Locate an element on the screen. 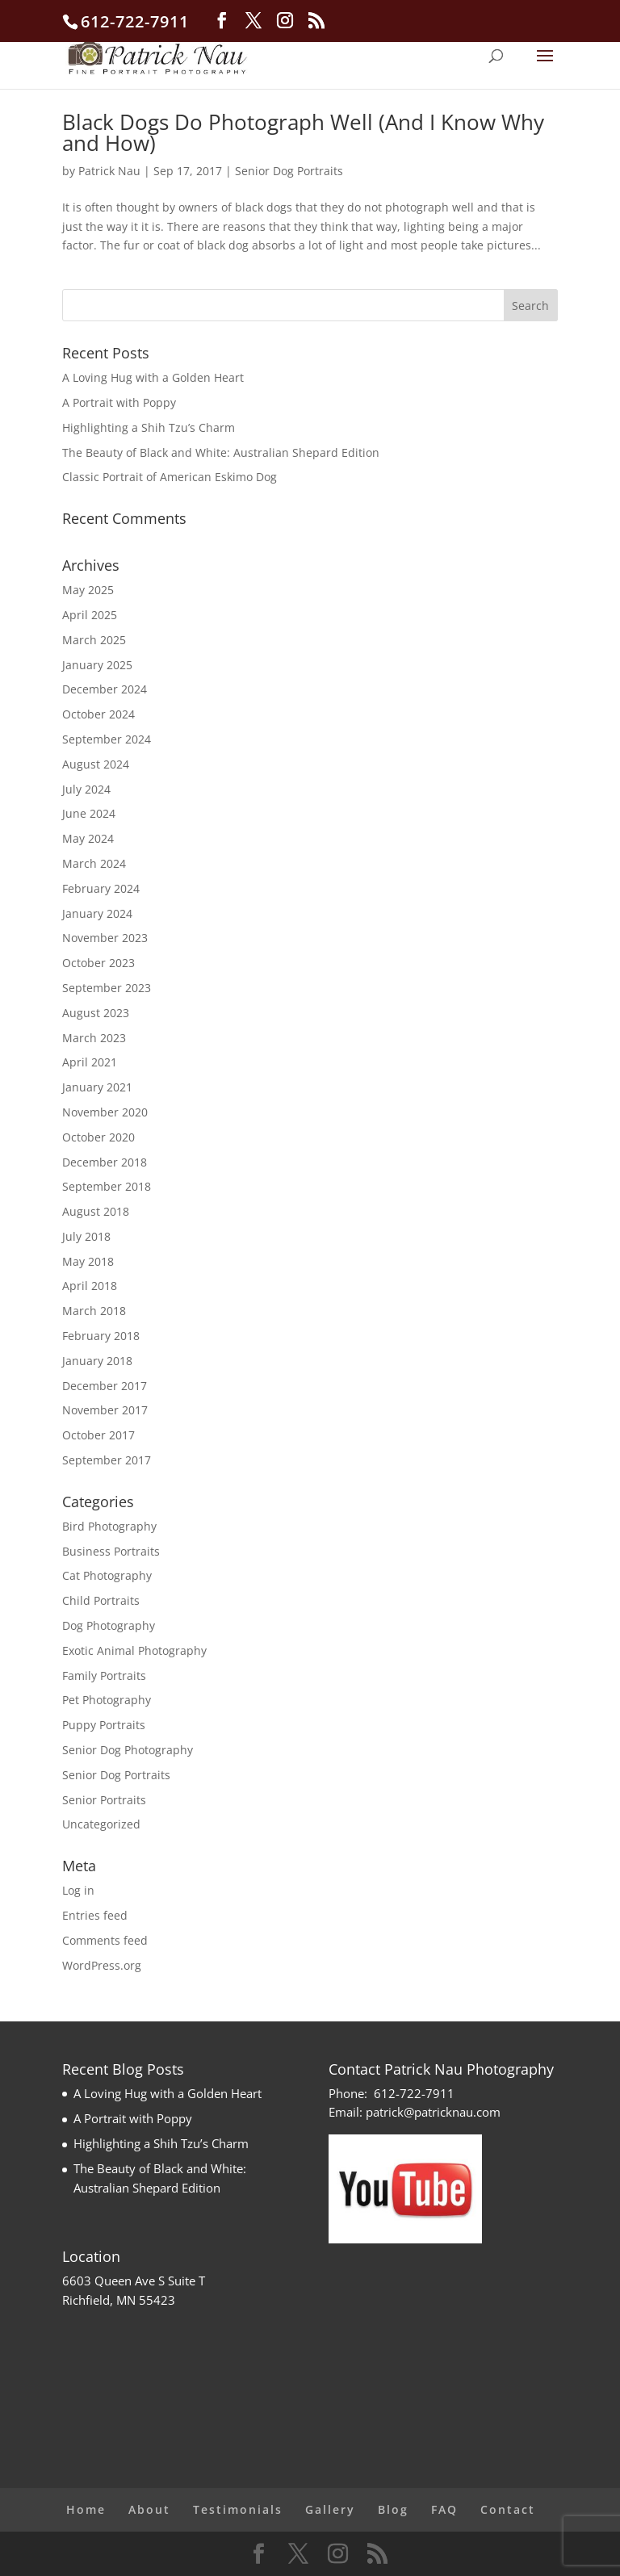 The image size is (620, 2576). About is located at coordinates (149, 2509).